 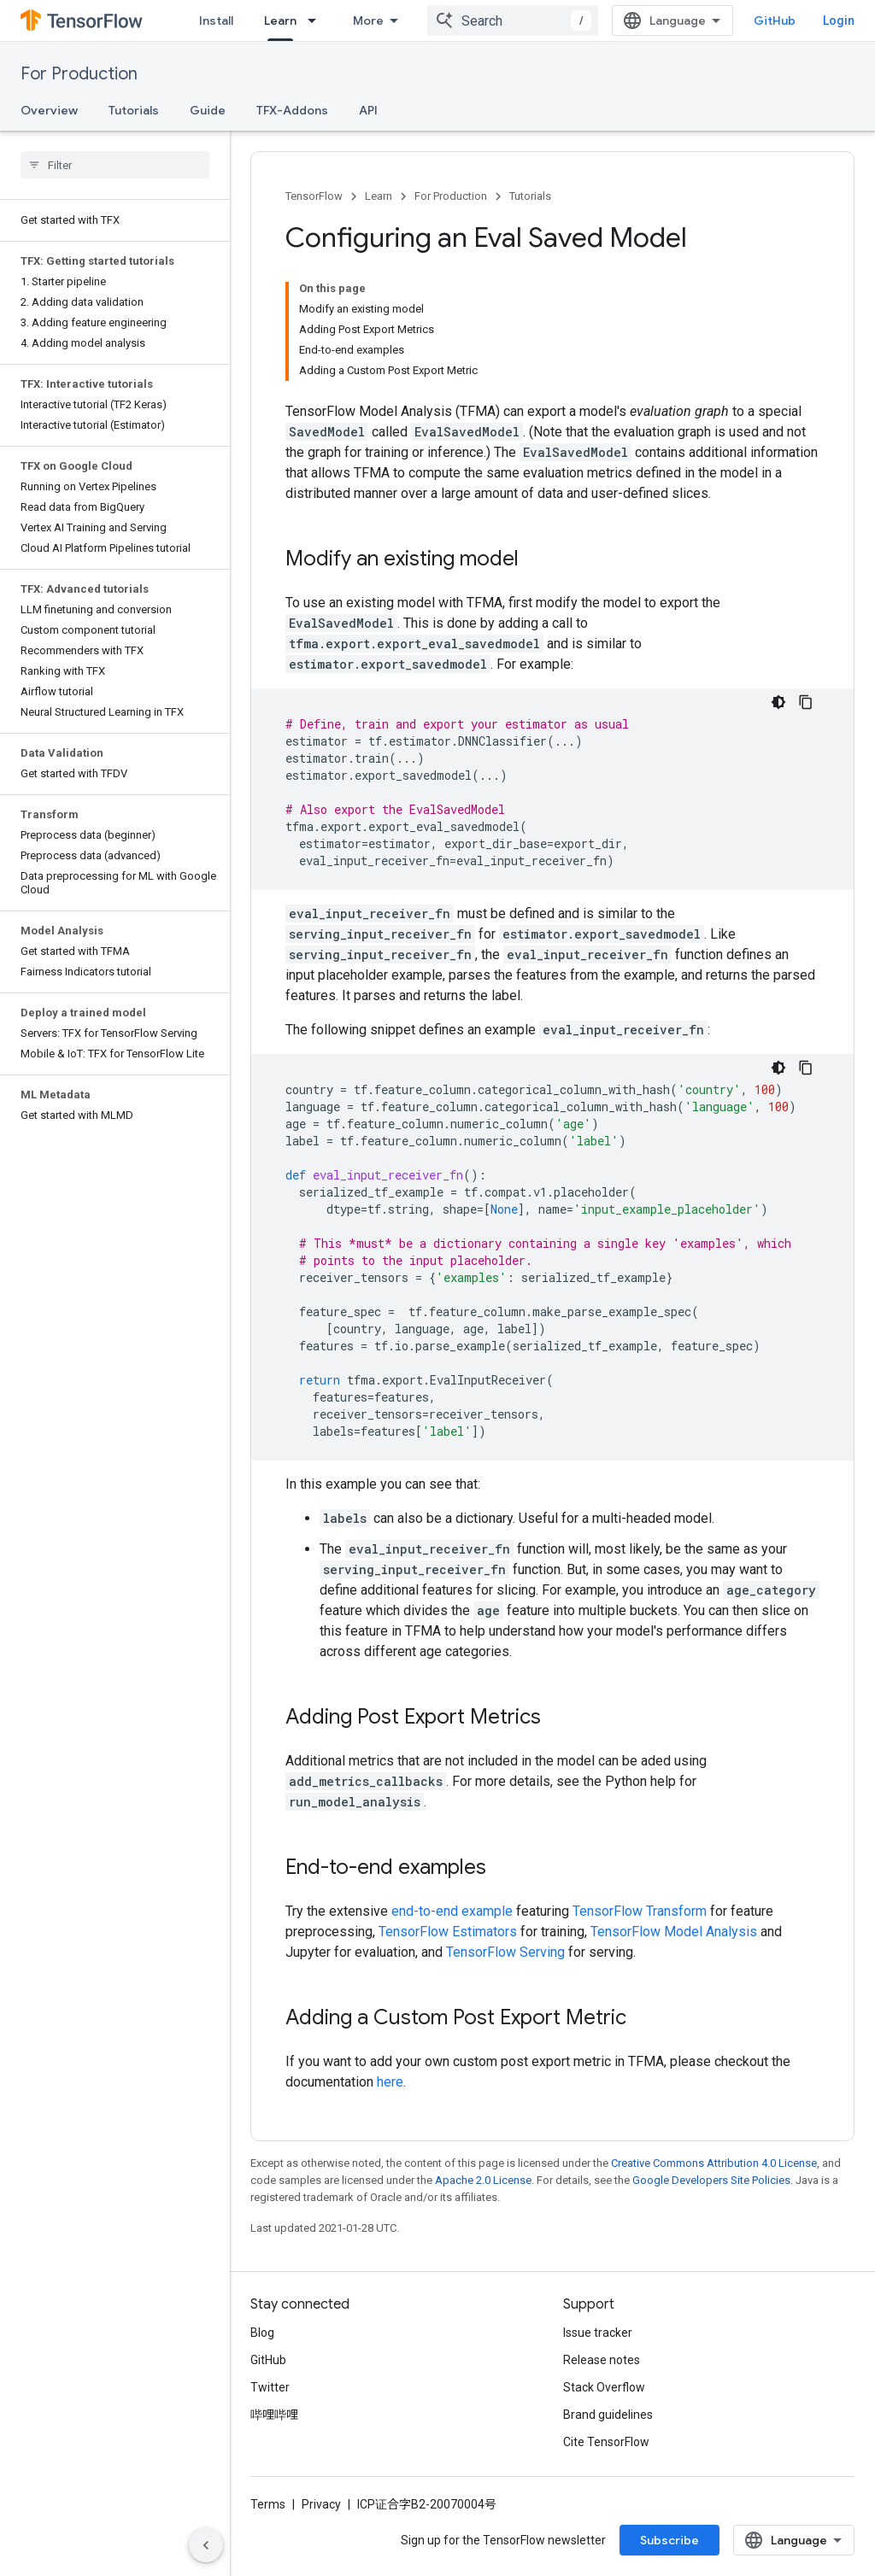 What do you see at coordinates (115, 165) in the screenshot?
I see `[searchbox]` at bounding box center [115, 165].